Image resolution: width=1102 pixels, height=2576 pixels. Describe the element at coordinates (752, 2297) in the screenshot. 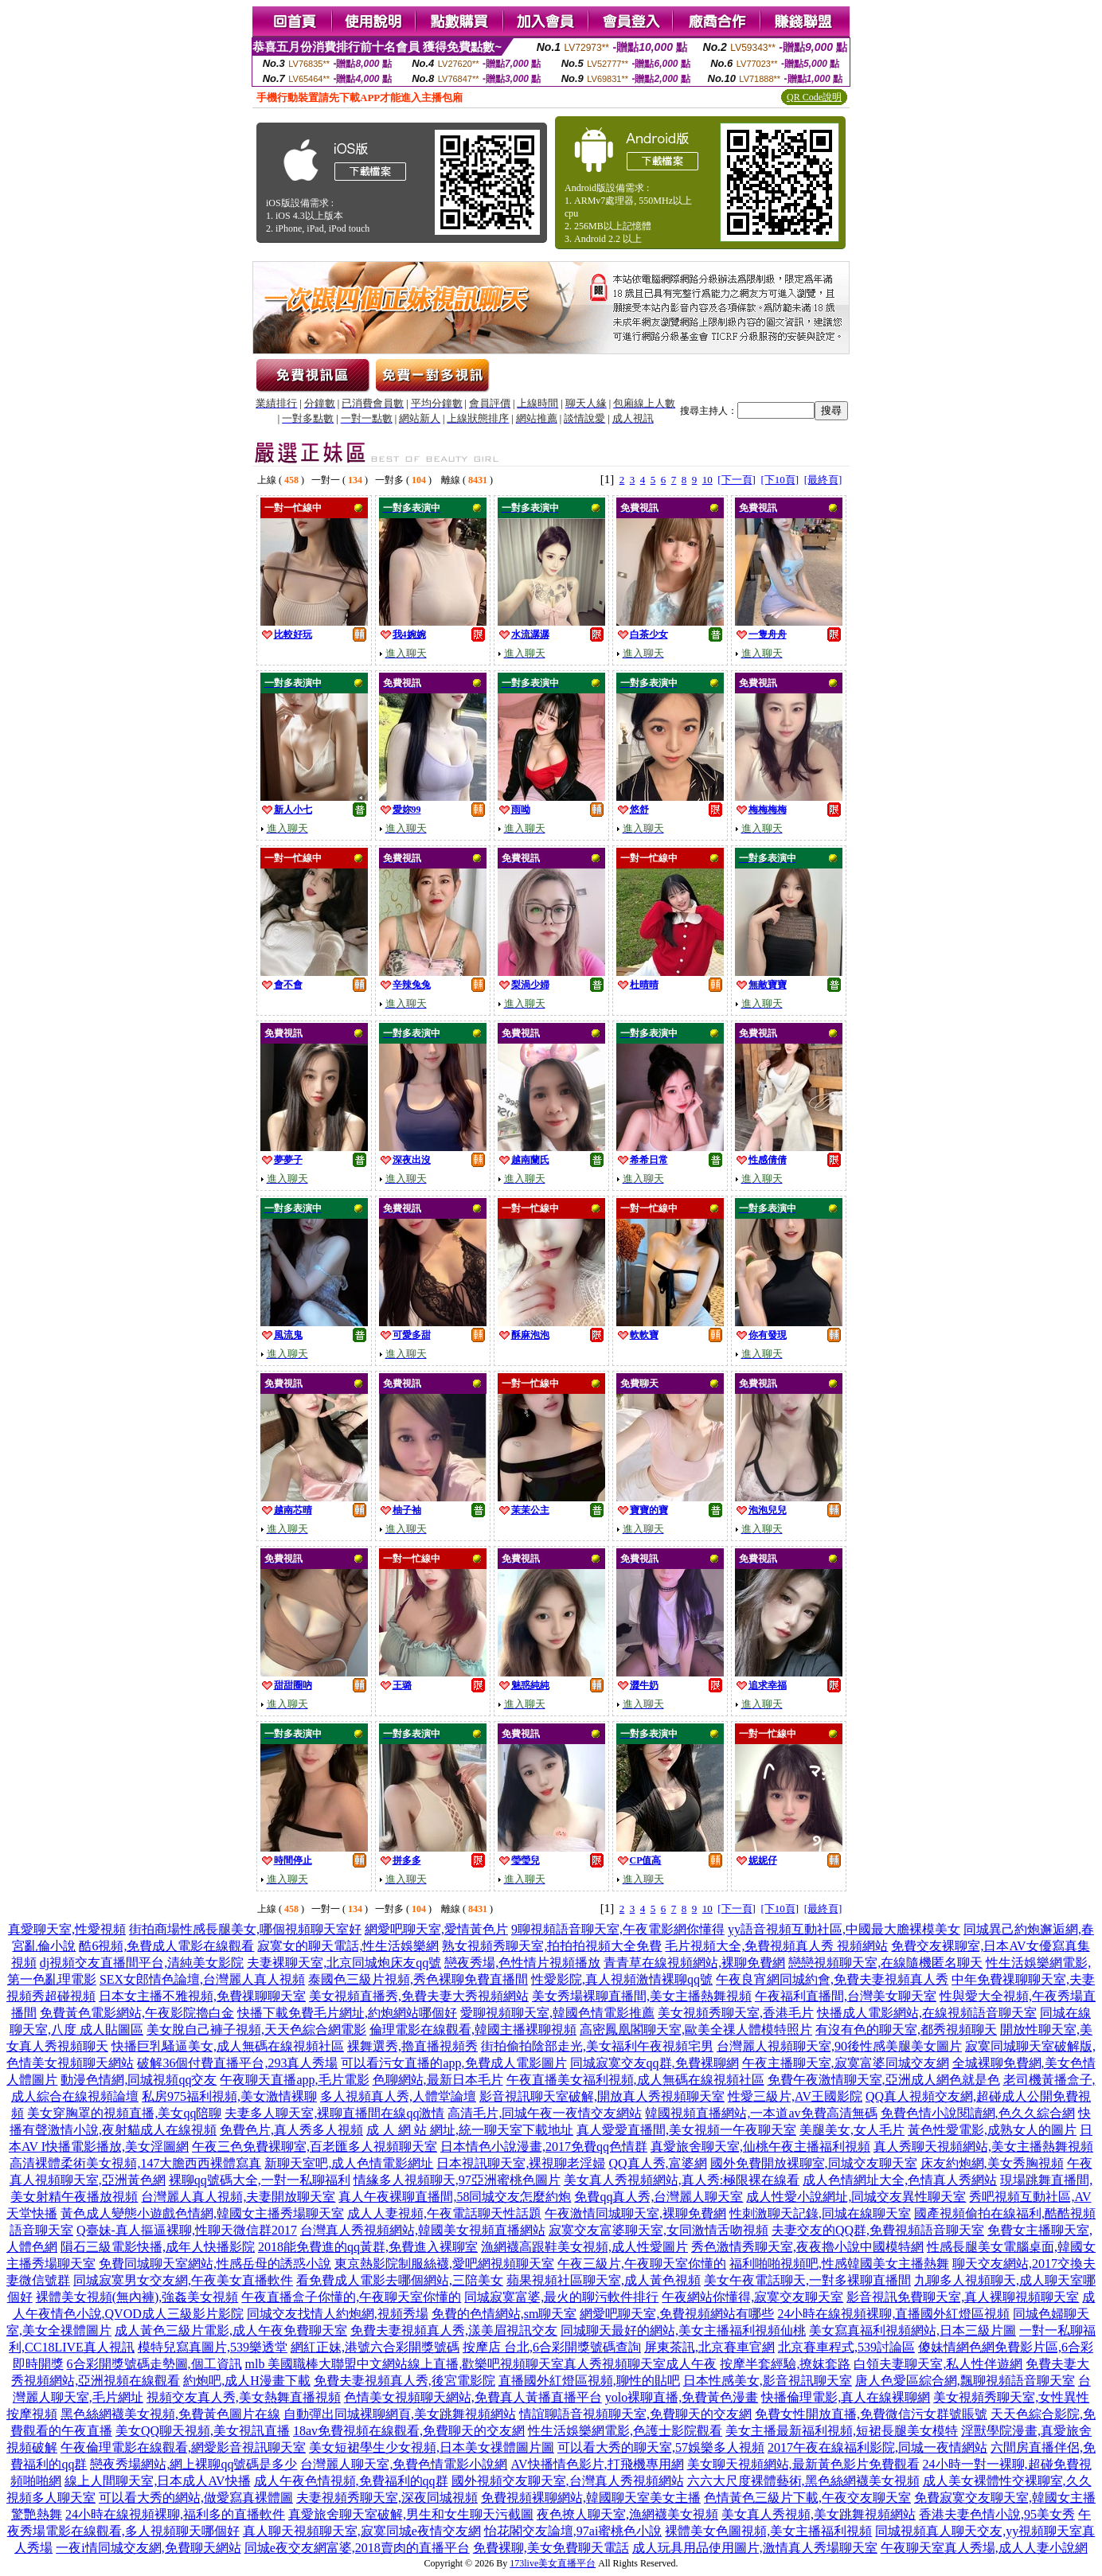

I see `午夜網站你懂得,寂寞交友聊天室` at that location.